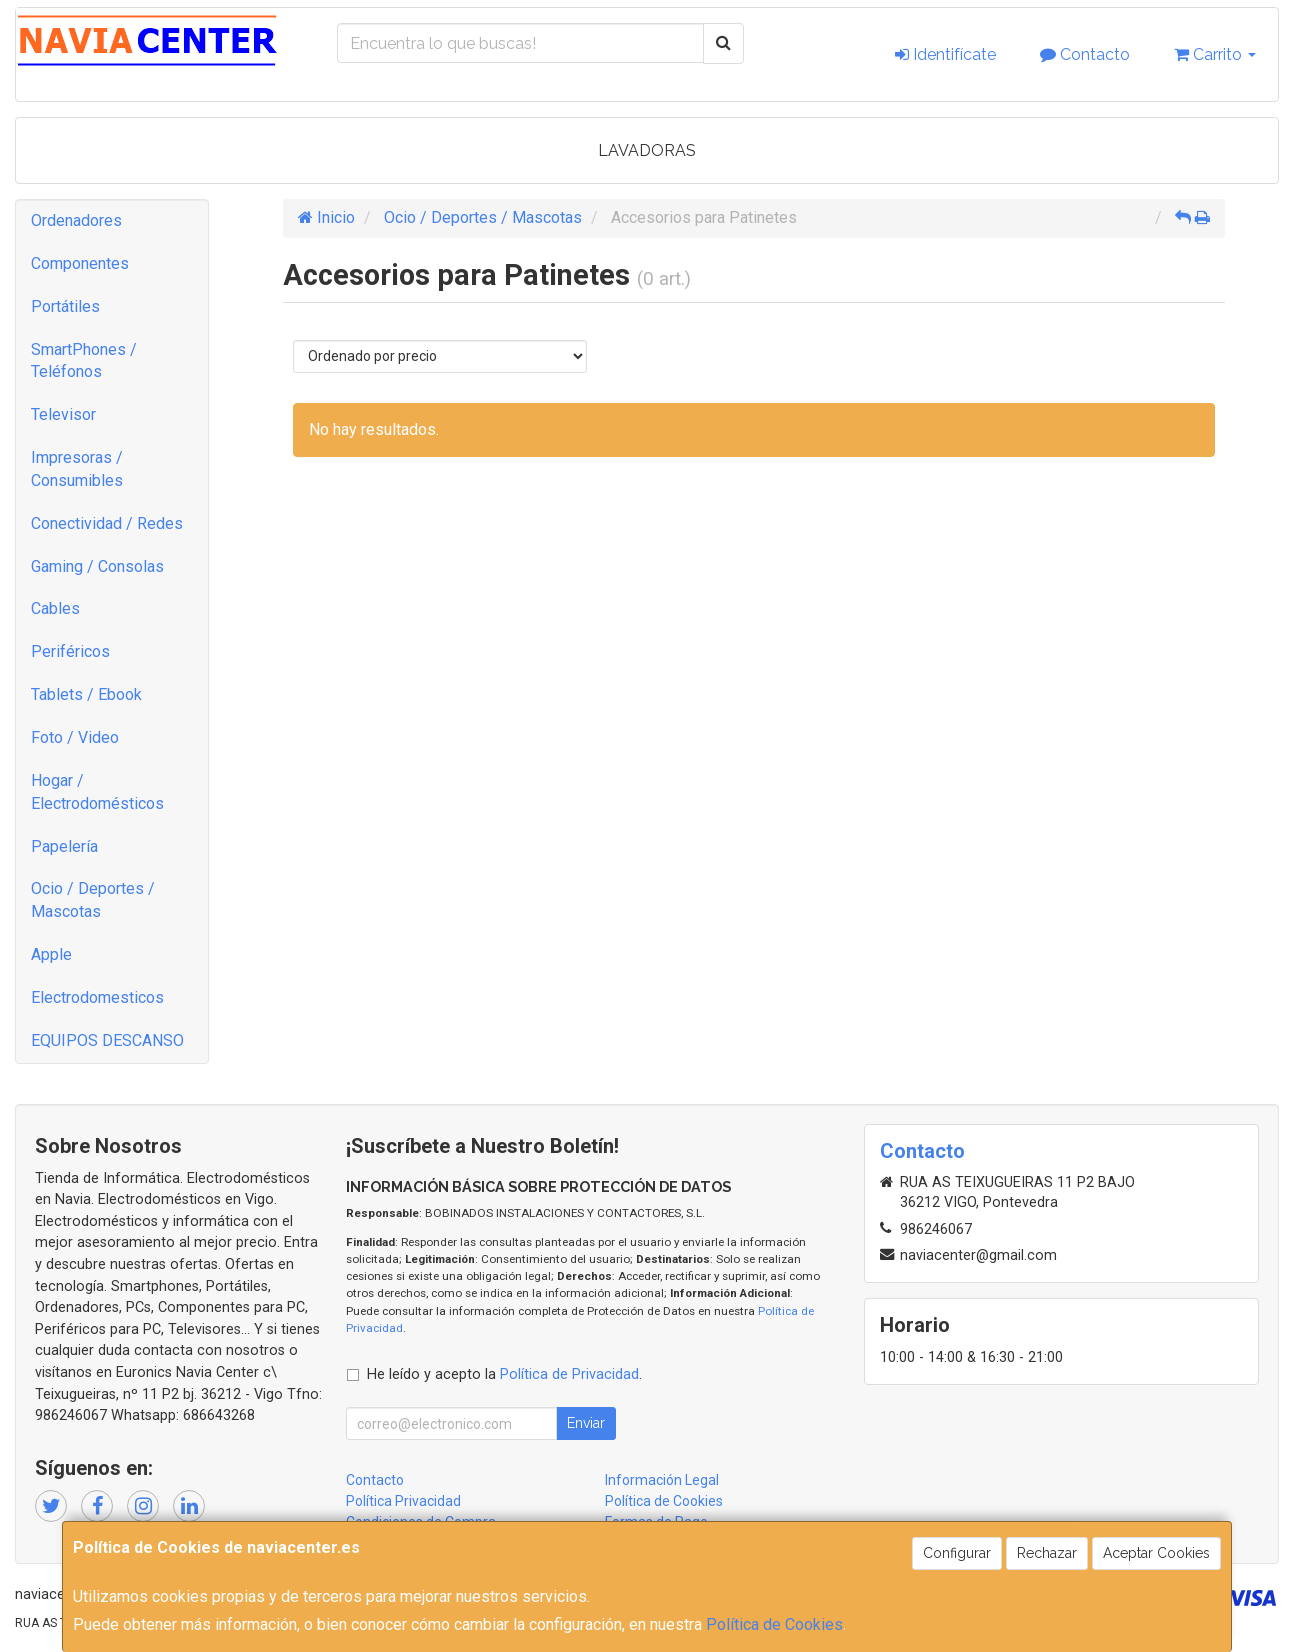 The width and height of the screenshot is (1294, 1652). Describe the element at coordinates (945, 54) in the screenshot. I see `Identifícate` at that location.